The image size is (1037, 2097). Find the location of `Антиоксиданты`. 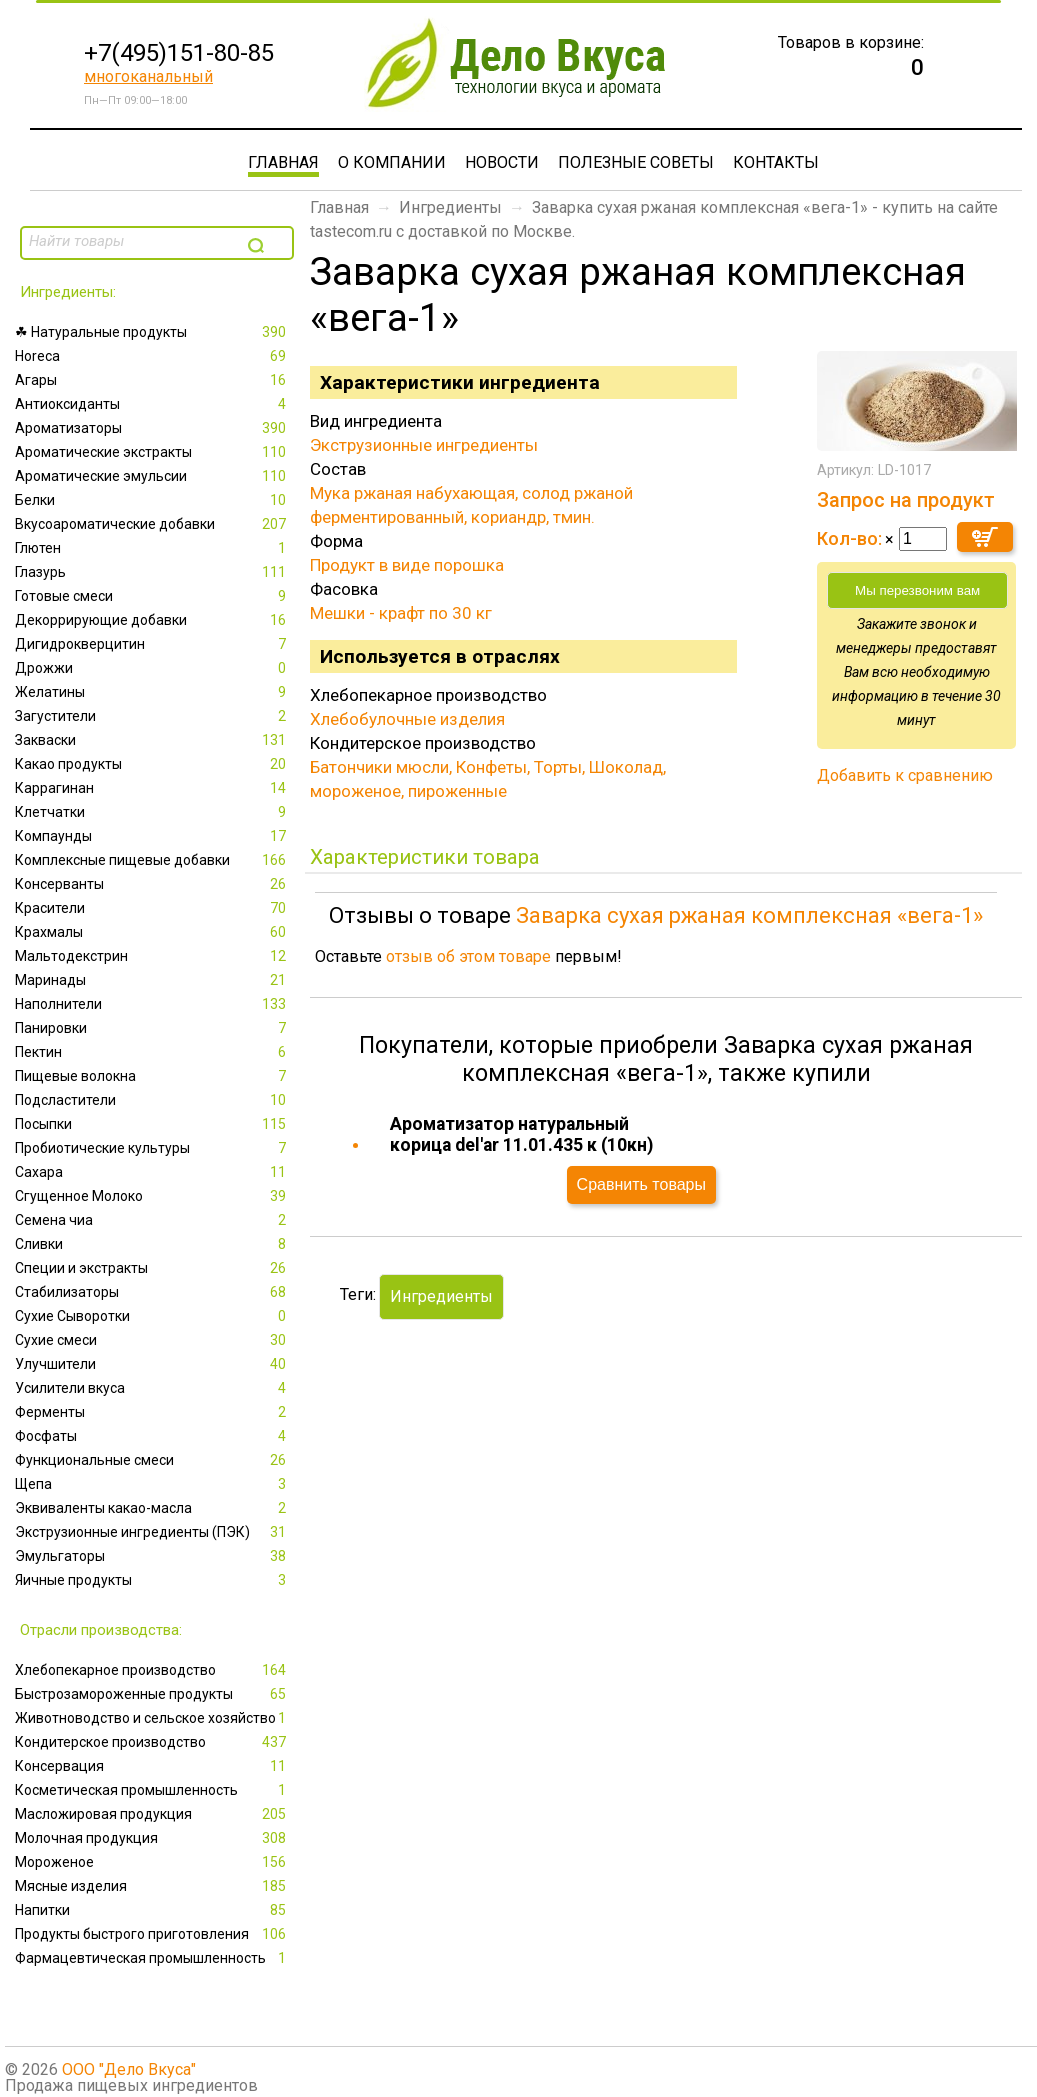

Антиоксиданты is located at coordinates (152, 404).